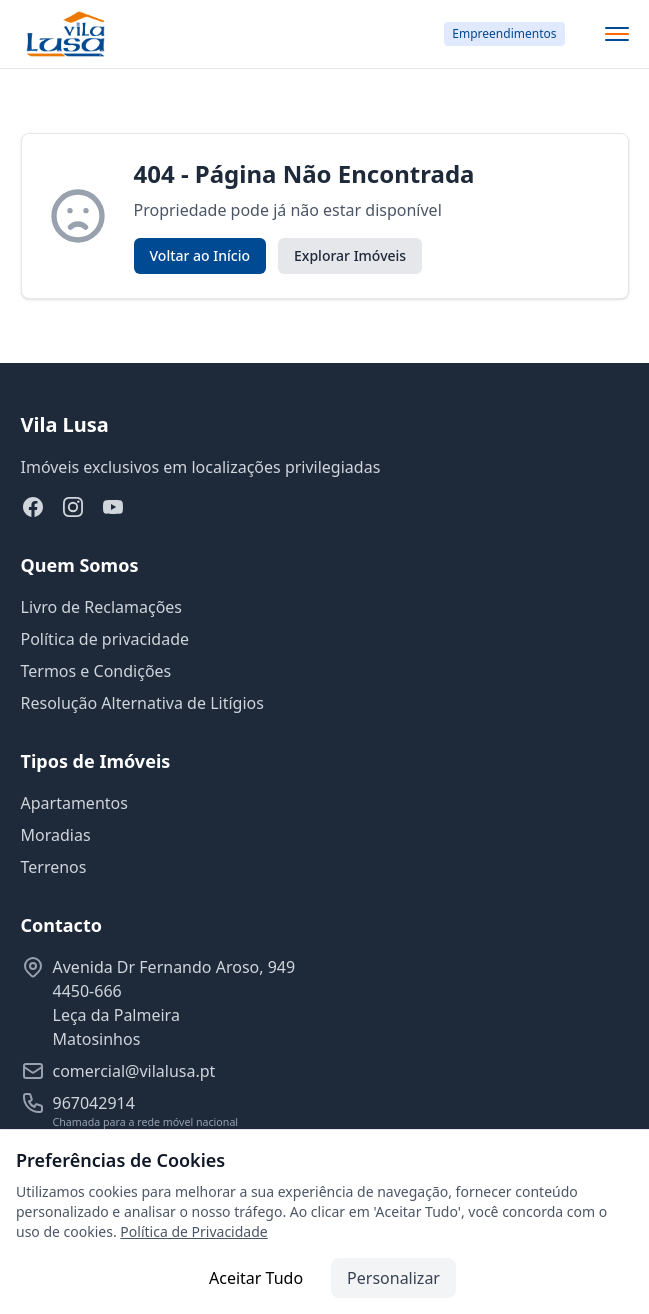 The image size is (649, 1314). What do you see at coordinates (256, 1278) in the screenshot?
I see `Aceitar Tudo` at bounding box center [256, 1278].